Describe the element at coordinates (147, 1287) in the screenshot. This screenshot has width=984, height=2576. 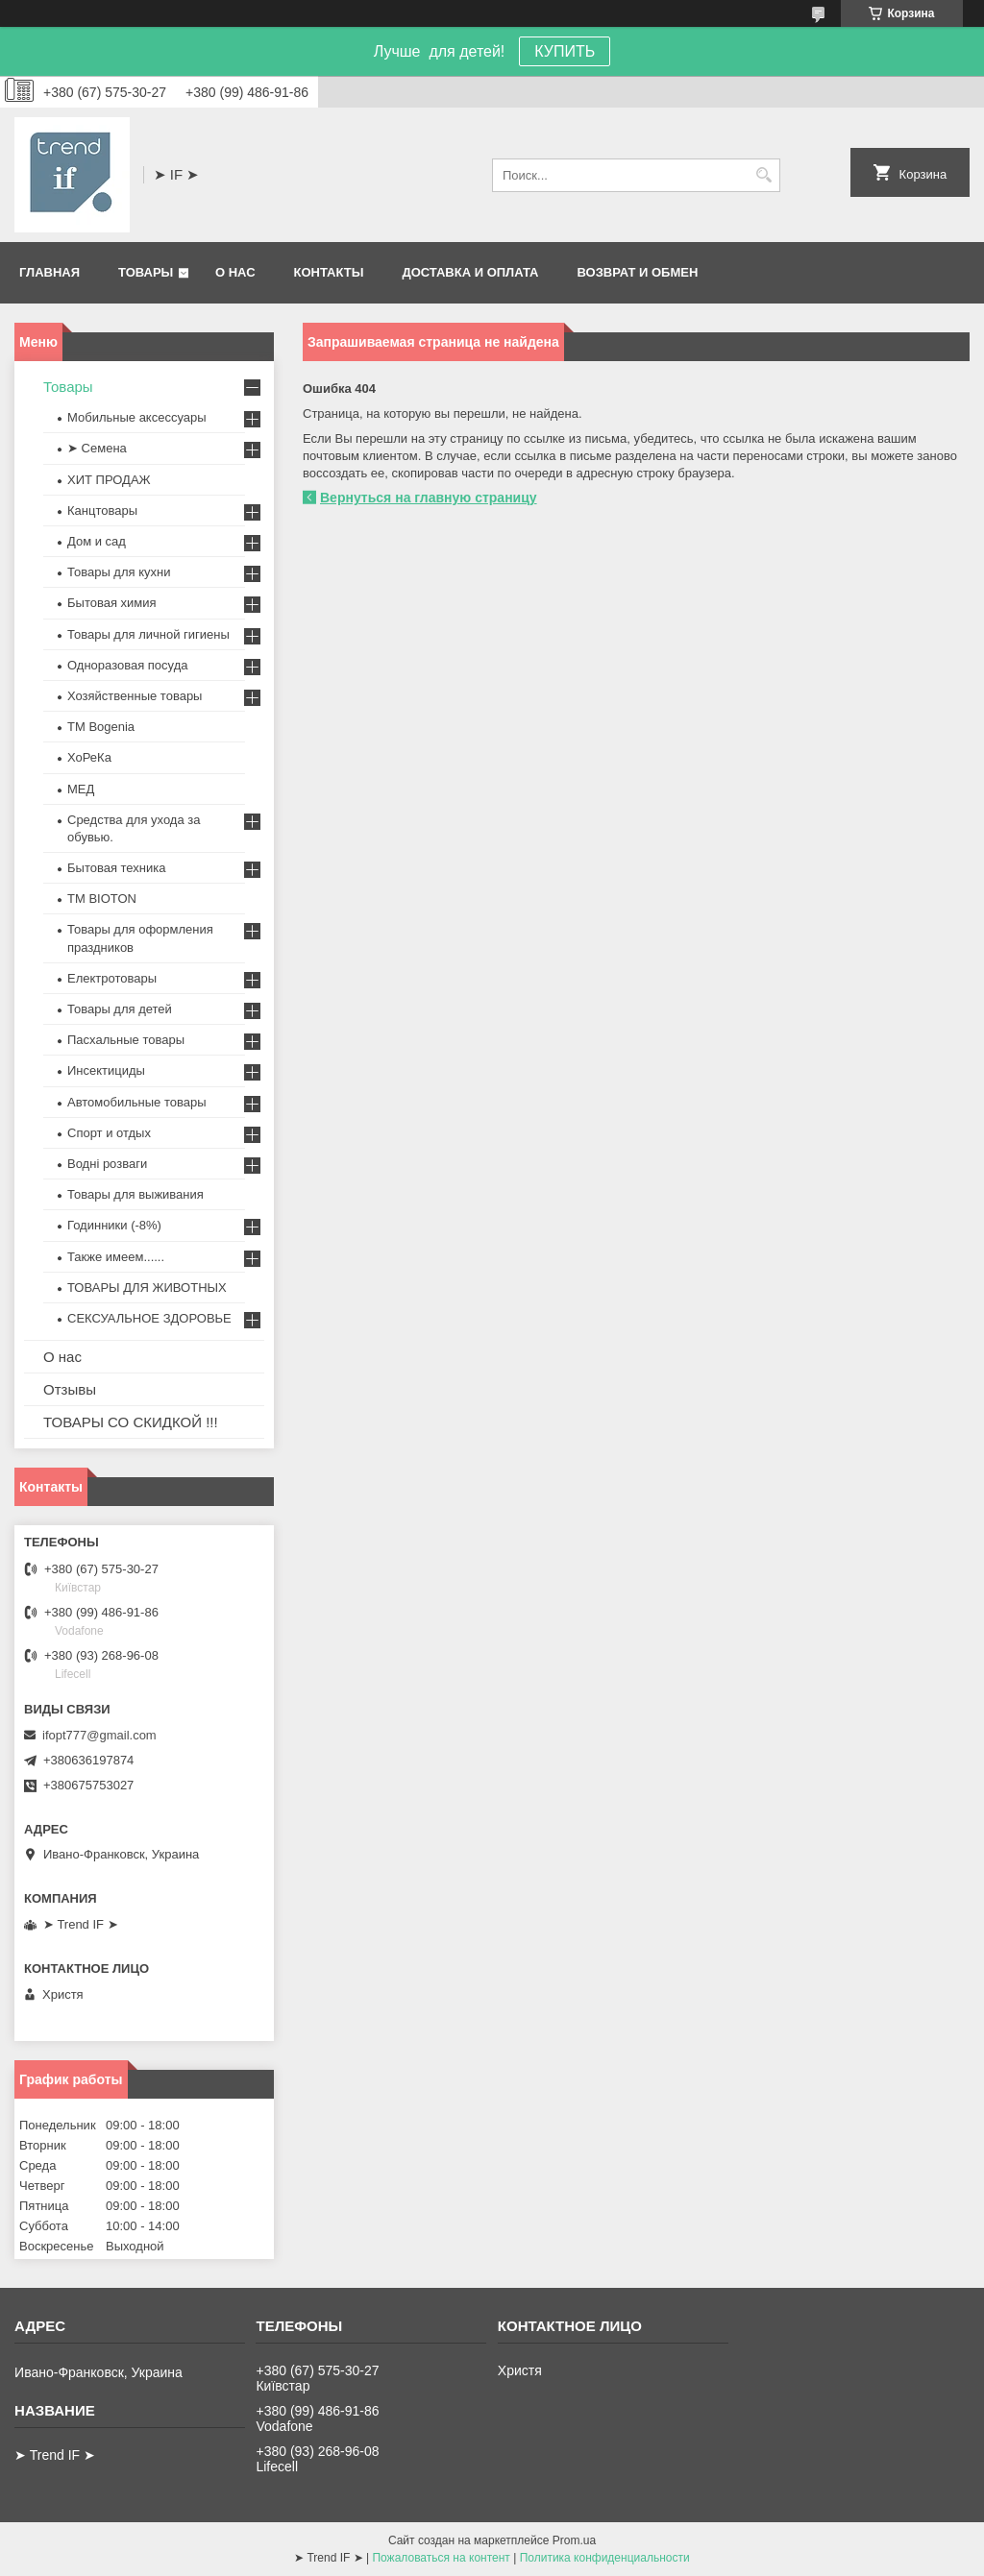
I see `ТОВАРЫ ДЛЯ ЖИВОТНЫХ` at that location.